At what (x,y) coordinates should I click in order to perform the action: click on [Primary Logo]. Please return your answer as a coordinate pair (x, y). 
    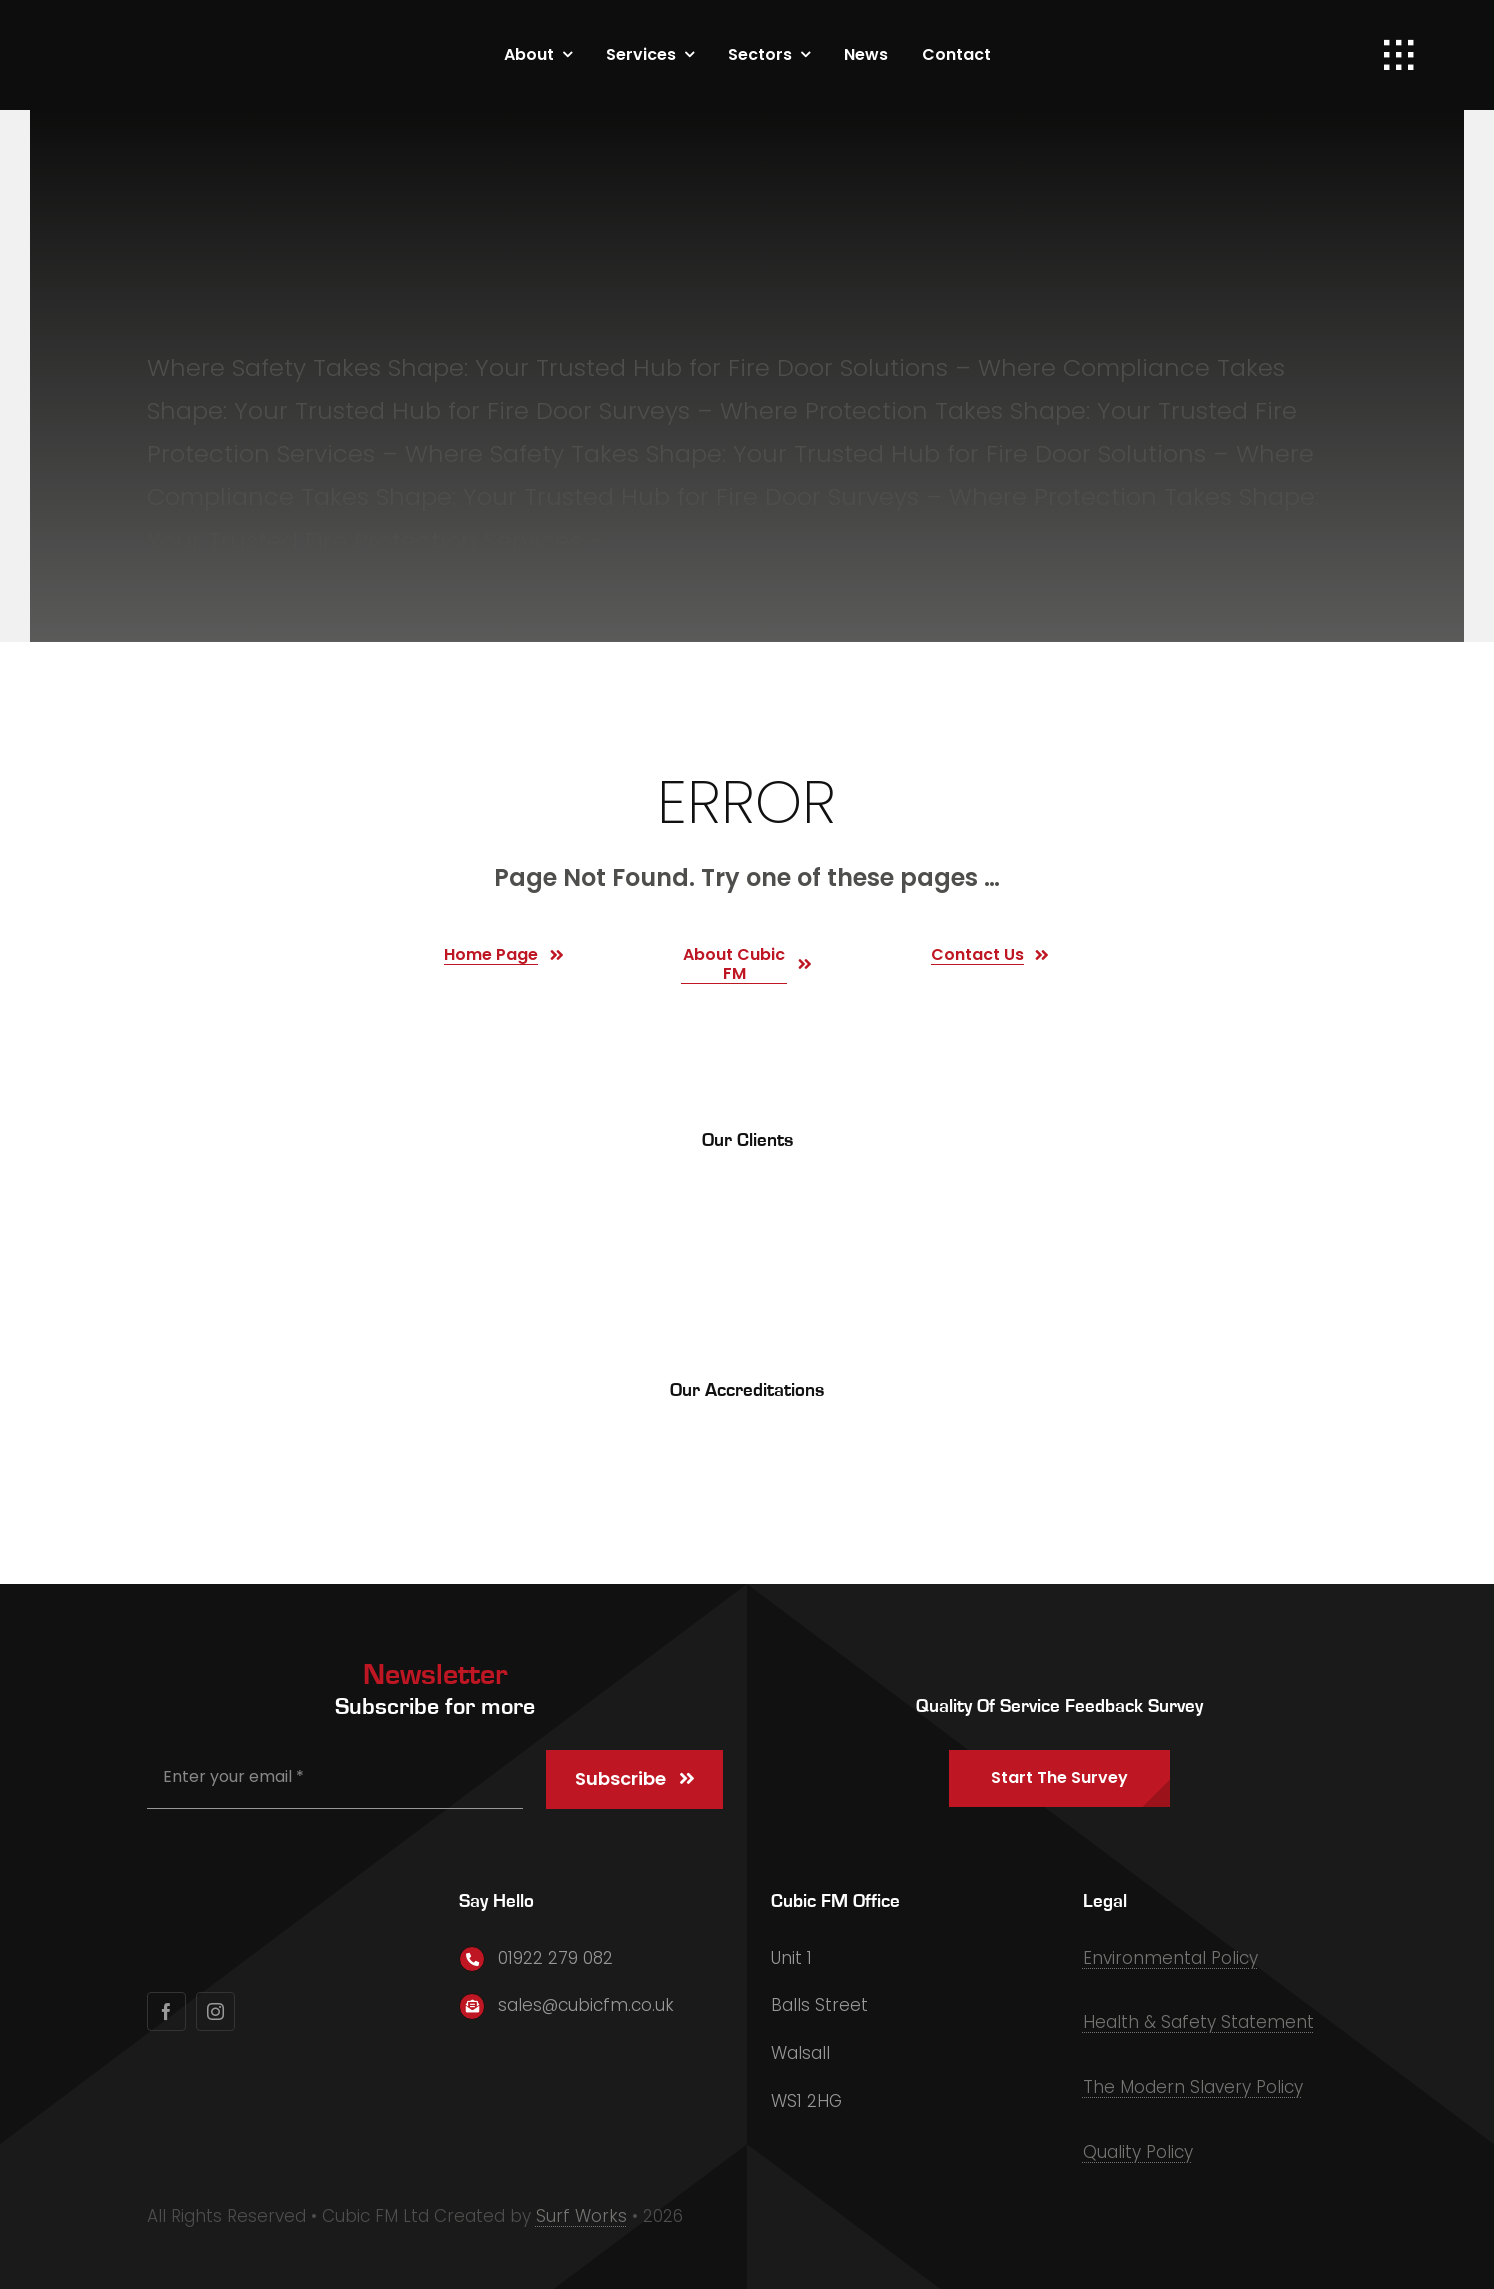
    Looking at the image, I should click on (192, 30).